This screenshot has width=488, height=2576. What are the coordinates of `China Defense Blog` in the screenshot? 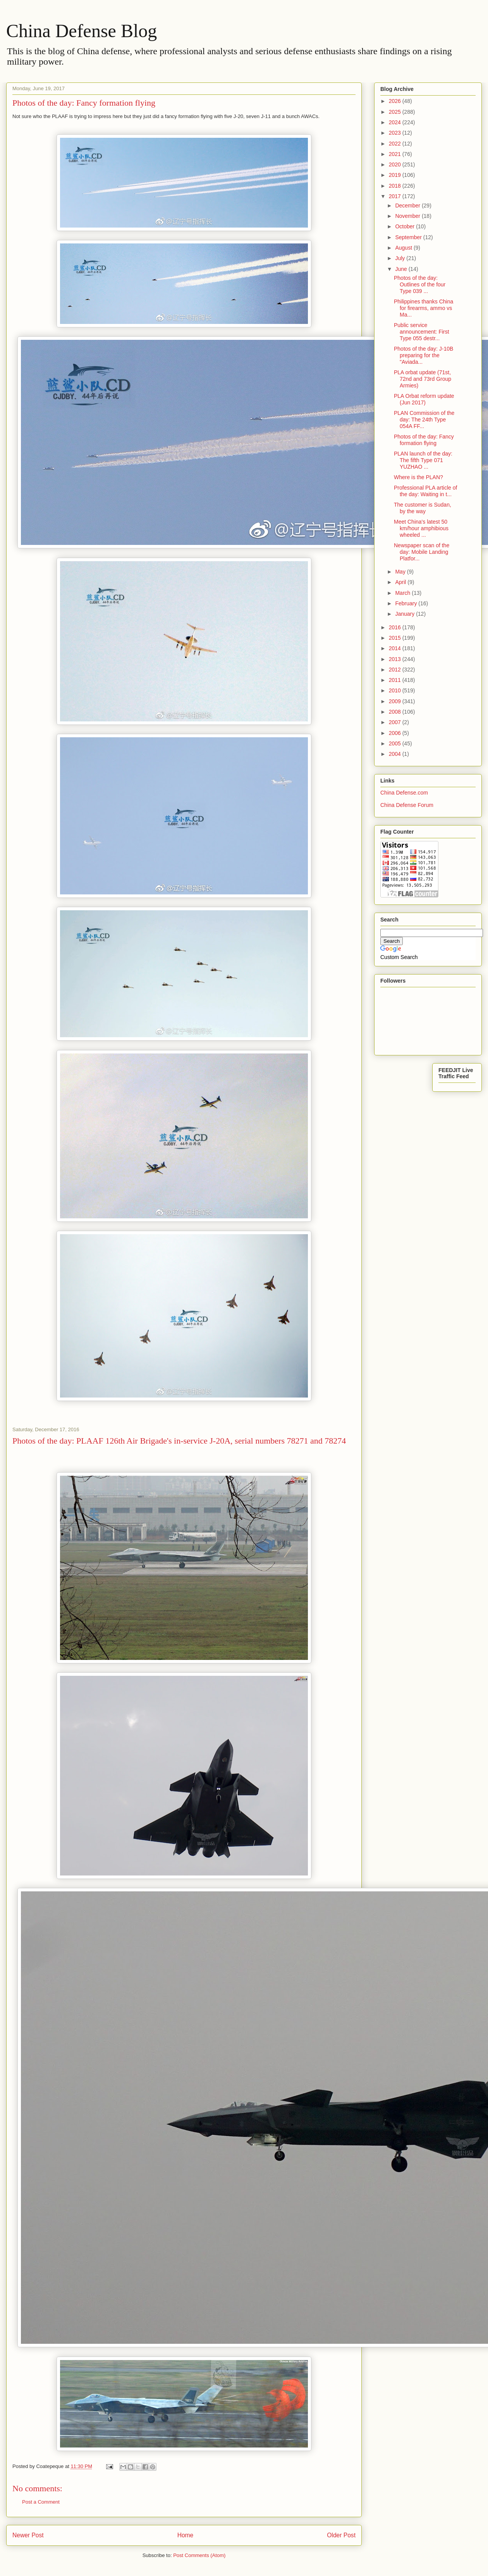 It's located at (81, 31).